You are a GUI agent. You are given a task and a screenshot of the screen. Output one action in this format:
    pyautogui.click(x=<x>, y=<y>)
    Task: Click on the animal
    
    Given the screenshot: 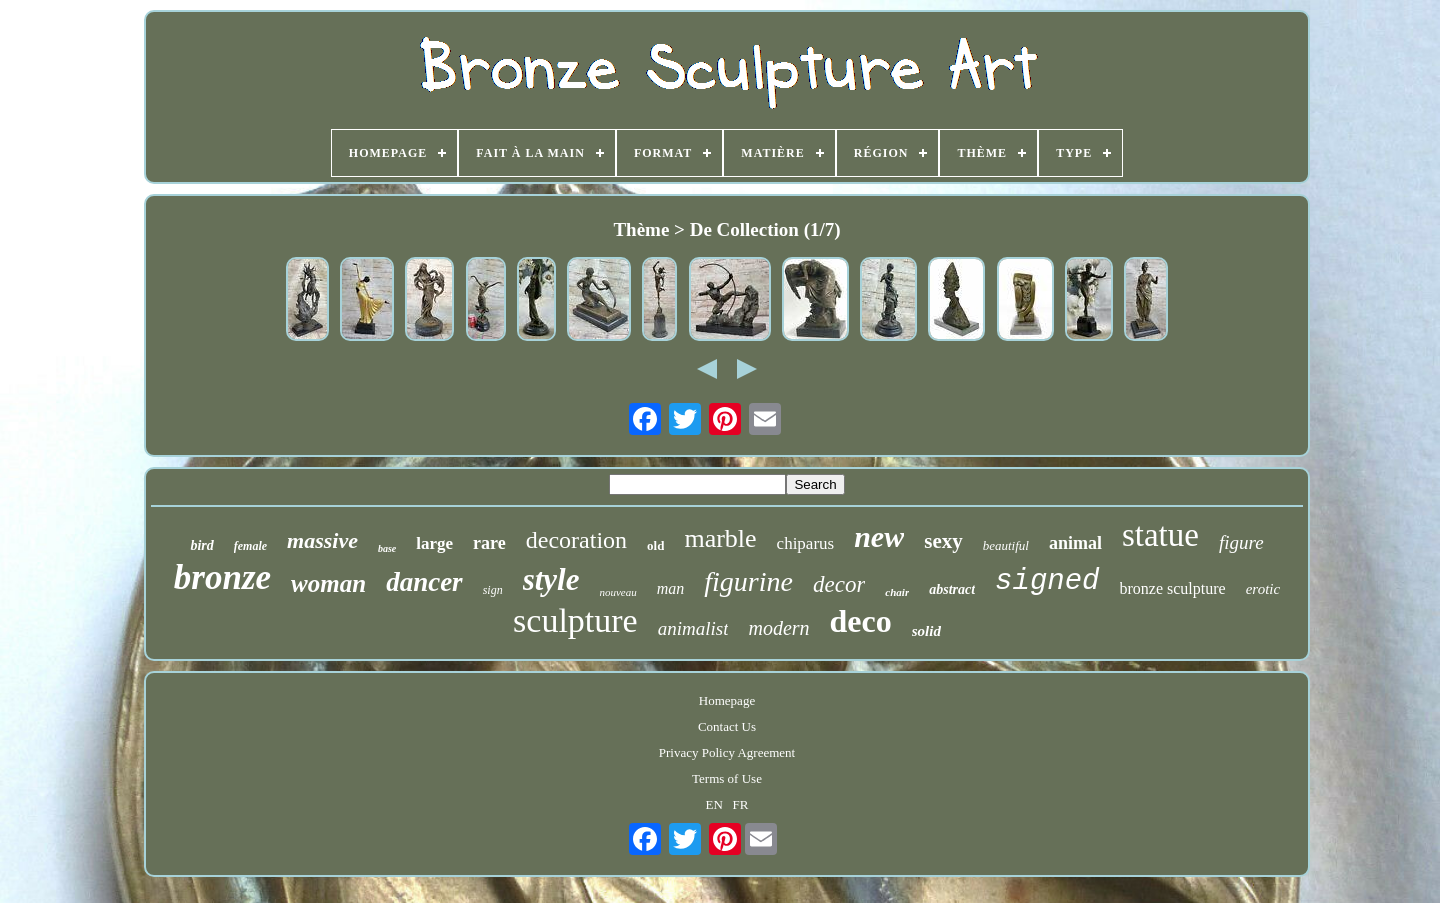 What is the action you would take?
    pyautogui.click(x=1075, y=543)
    